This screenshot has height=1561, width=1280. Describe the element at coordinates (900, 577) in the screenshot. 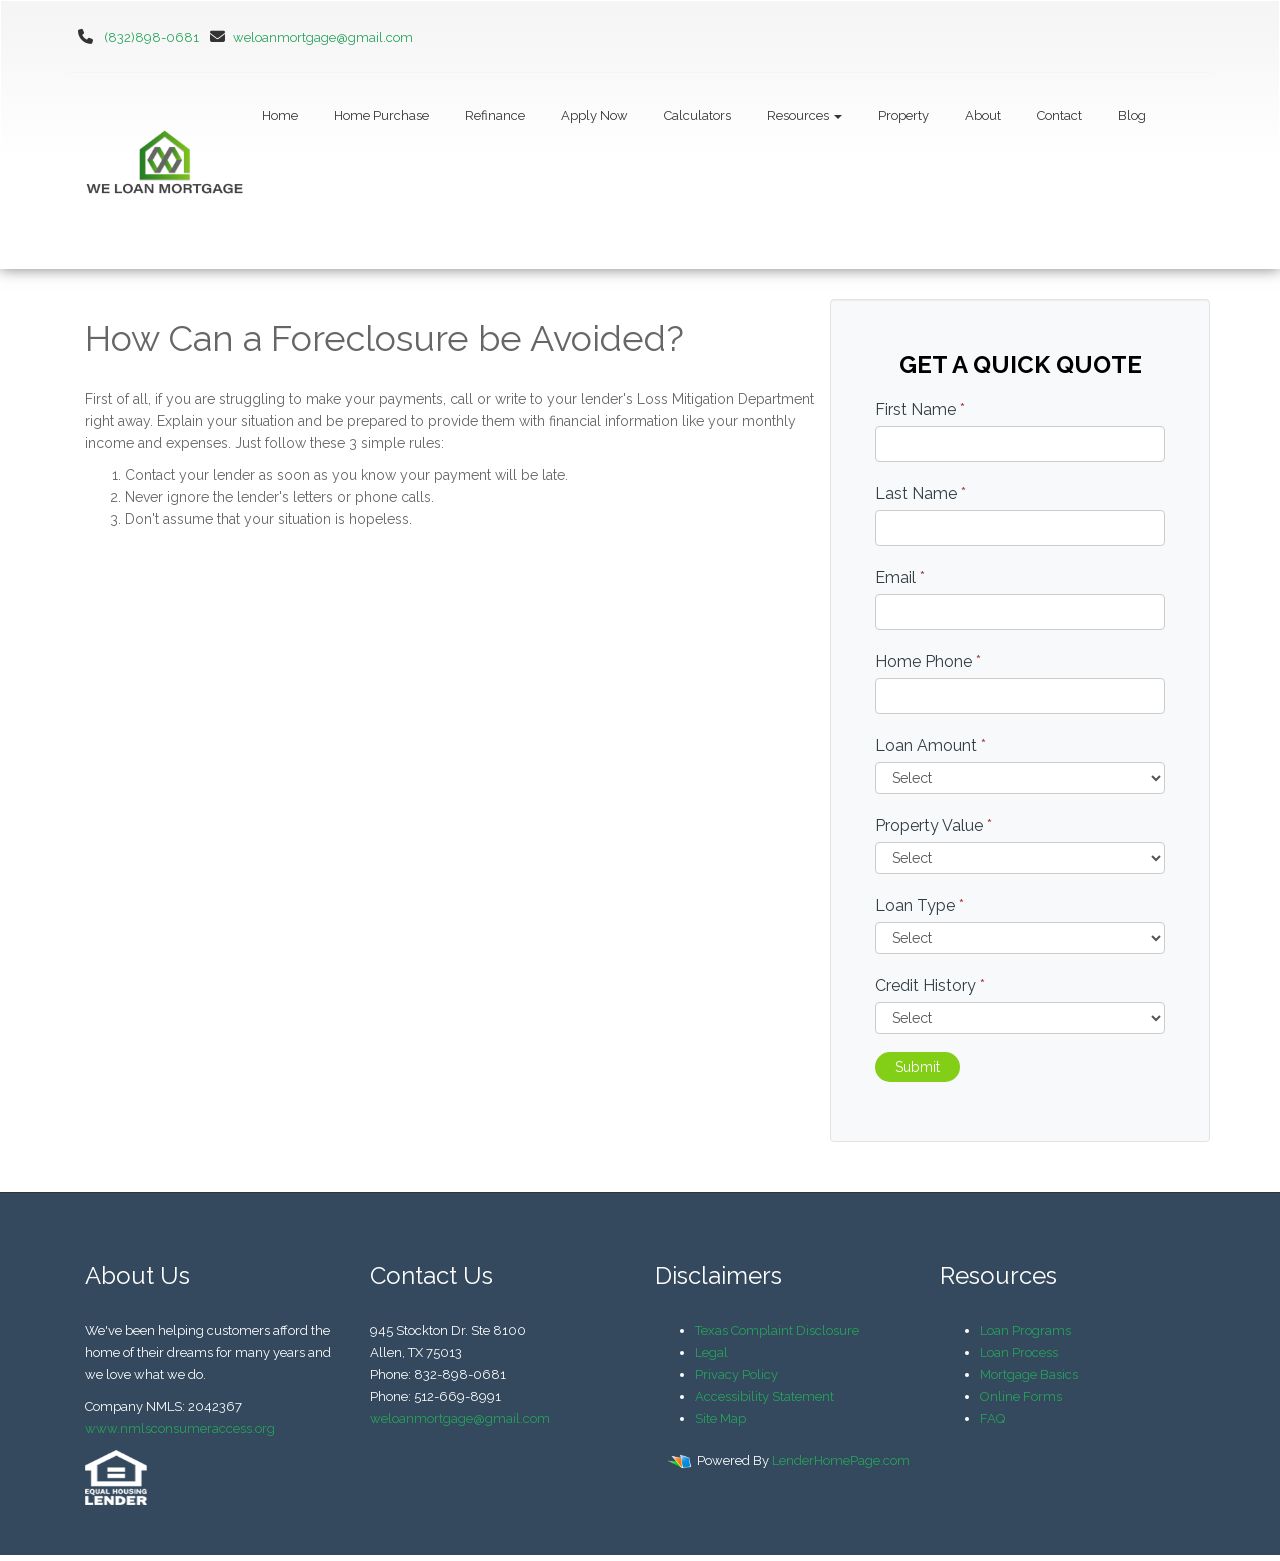

I see `Email` at that location.